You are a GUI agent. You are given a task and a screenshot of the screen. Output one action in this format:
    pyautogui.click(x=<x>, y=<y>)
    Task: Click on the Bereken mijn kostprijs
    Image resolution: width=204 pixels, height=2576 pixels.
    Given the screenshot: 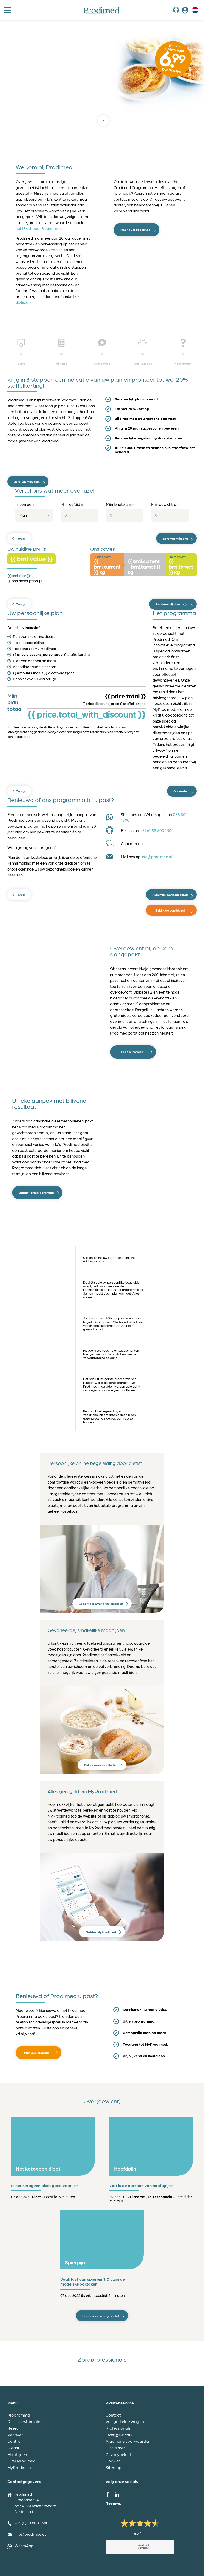 What is the action you would take?
    pyautogui.click(x=172, y=604)
    